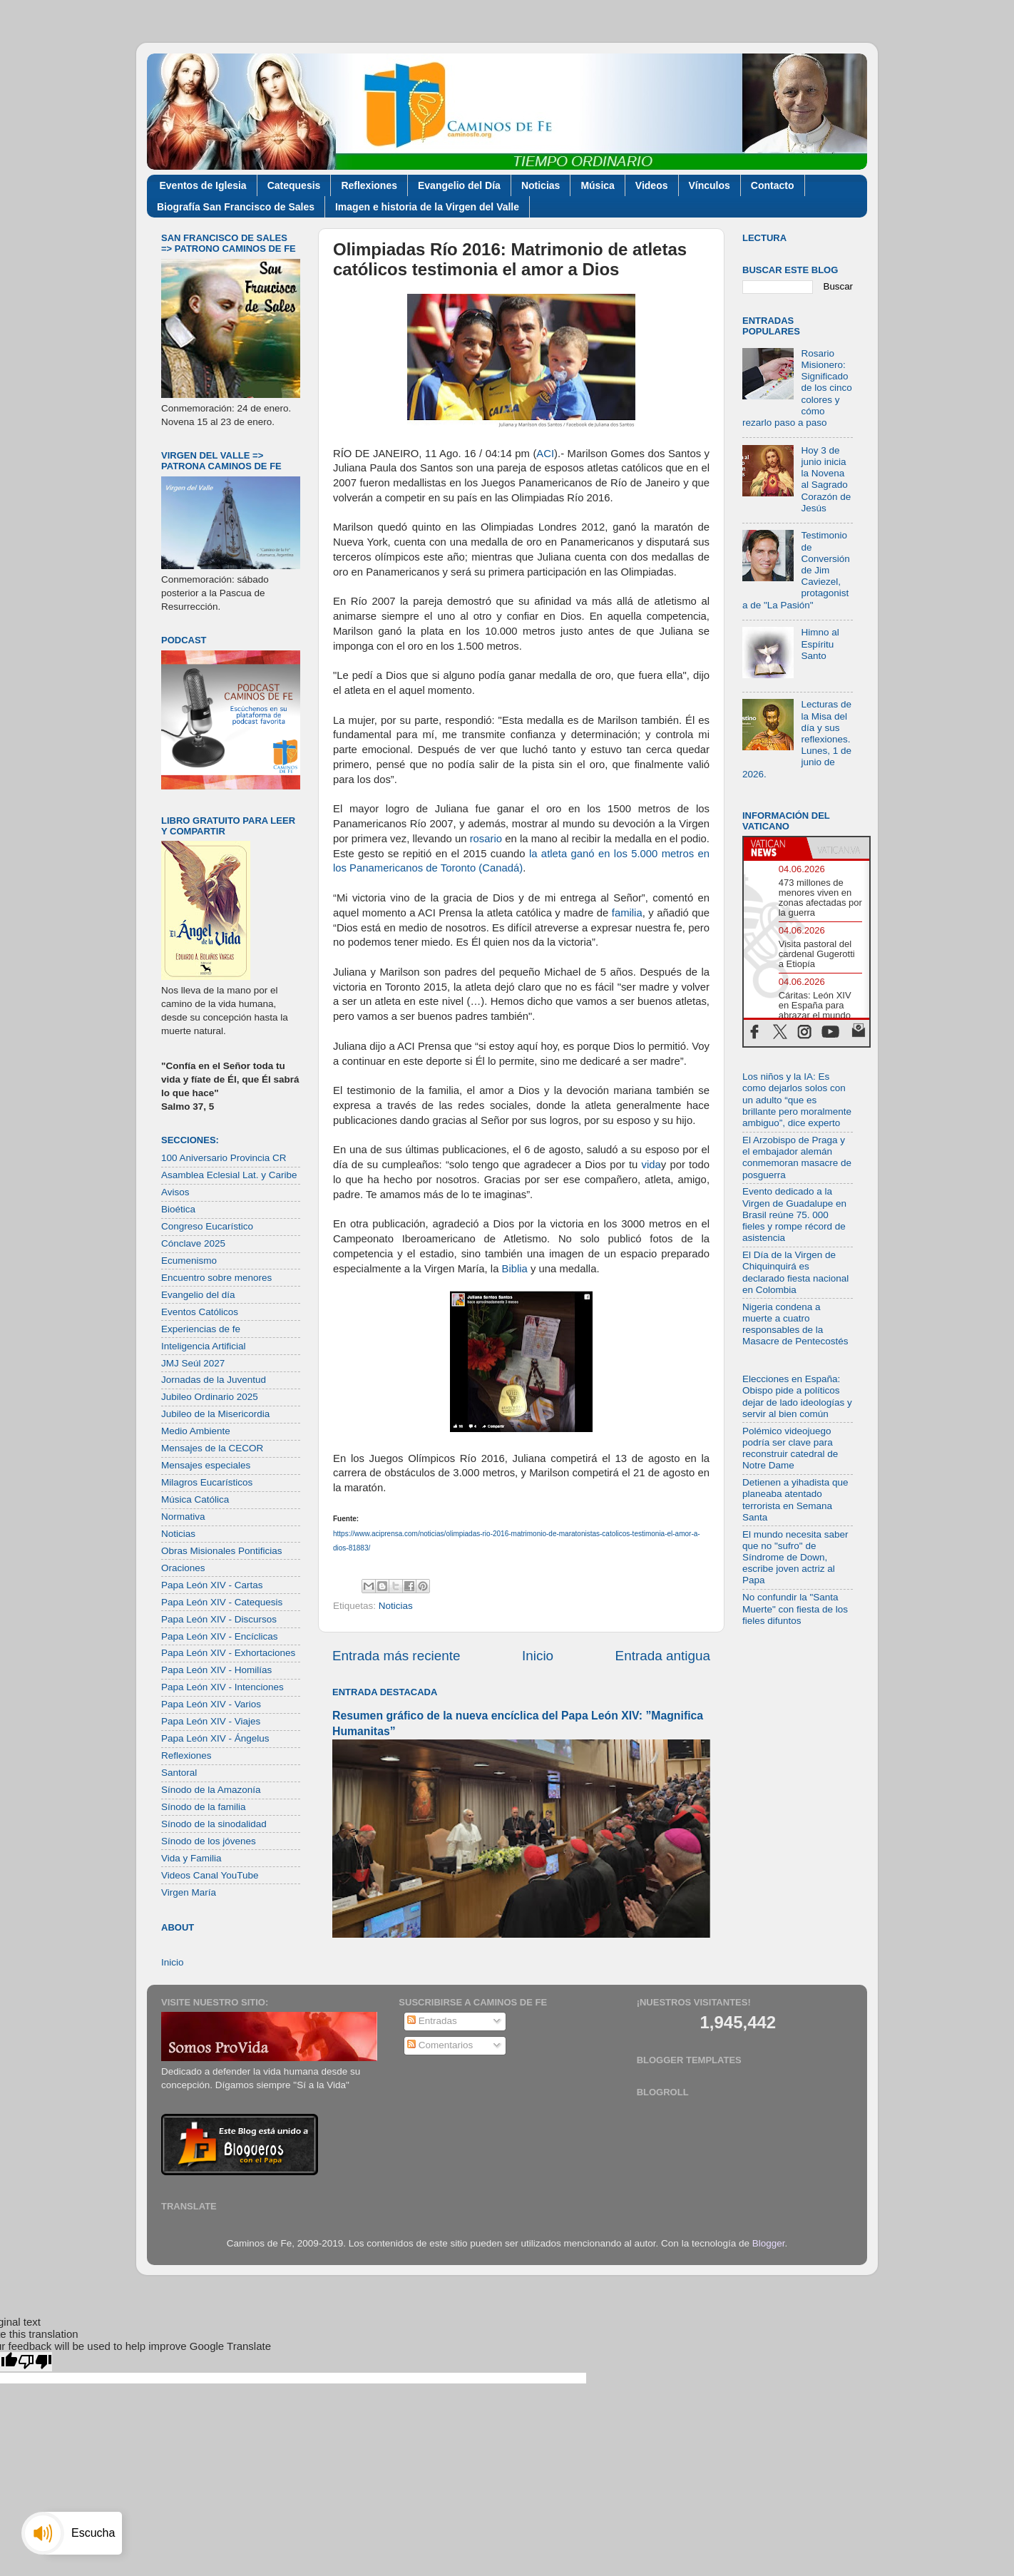  I want to click on Entrada antigua, so click(662, 1655).